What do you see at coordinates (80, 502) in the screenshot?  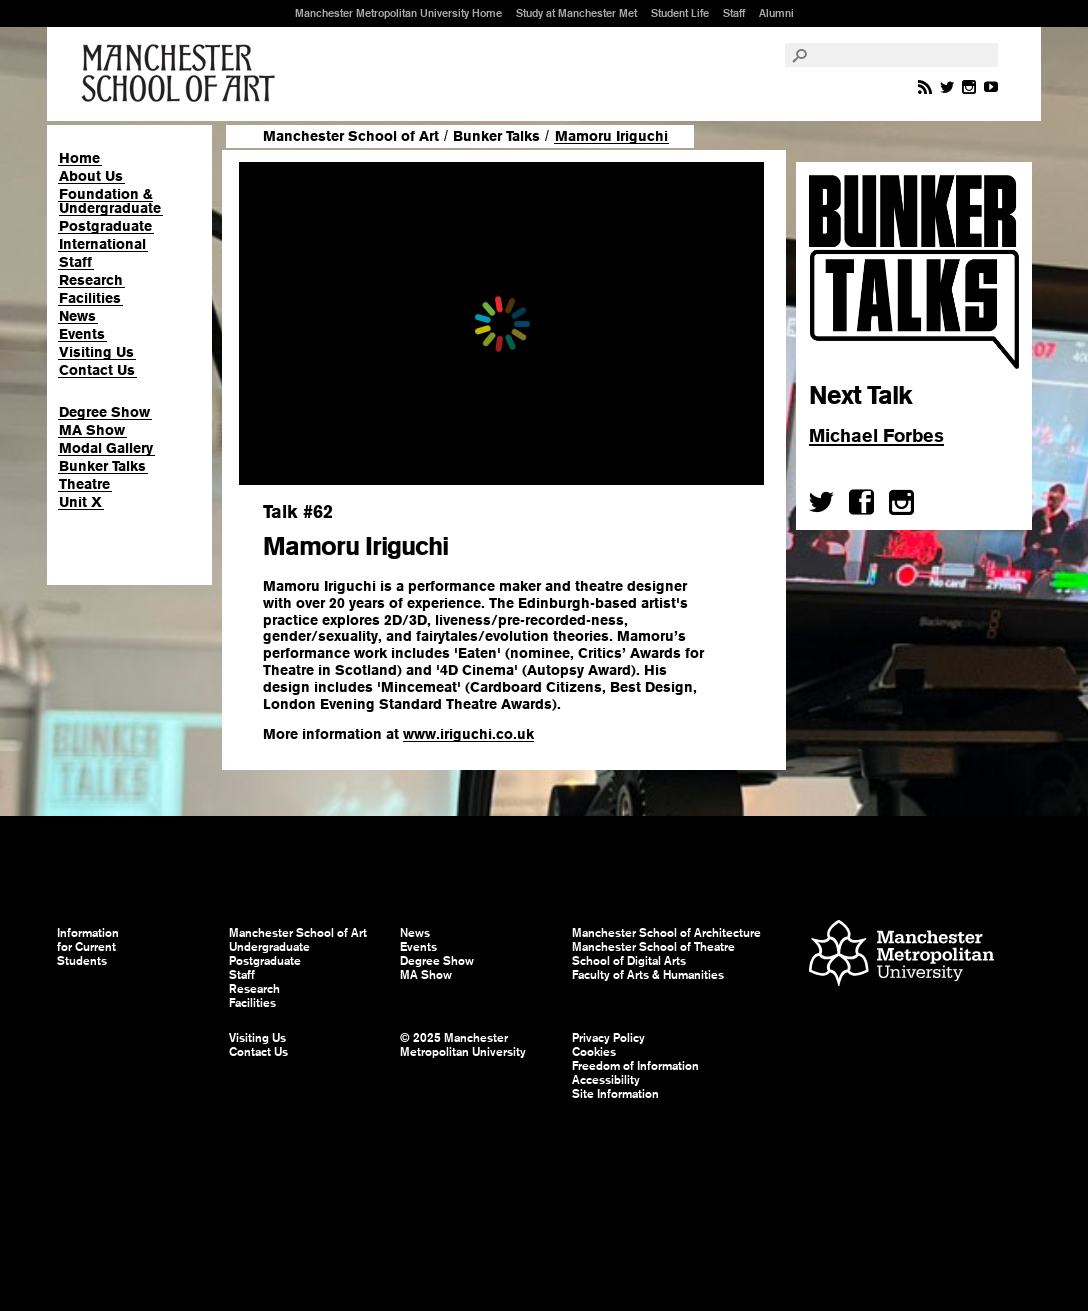 I see `Unit X` at bounding box center [80, 502].